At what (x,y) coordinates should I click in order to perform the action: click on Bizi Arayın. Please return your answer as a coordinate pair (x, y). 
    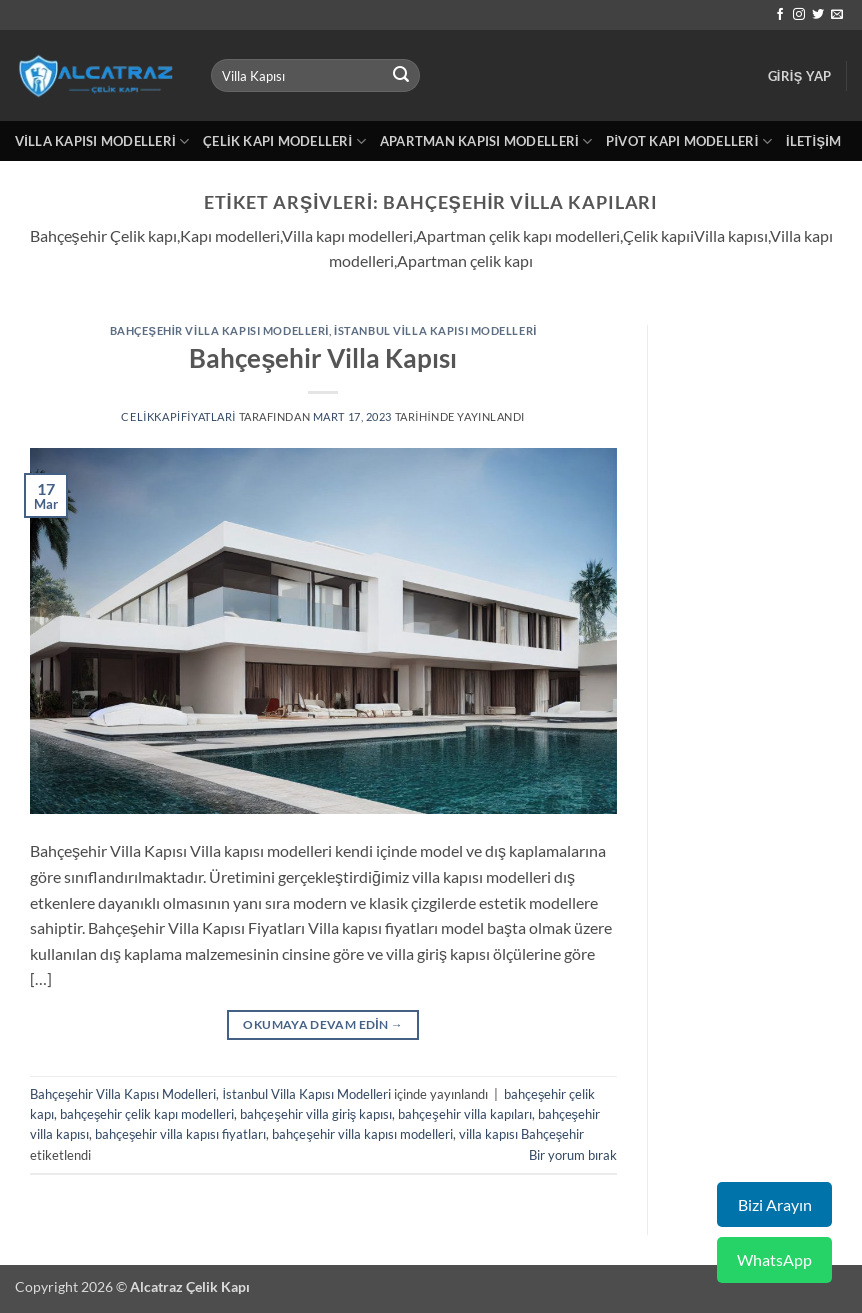
    Looking at the image, I should click on (775, 1204).